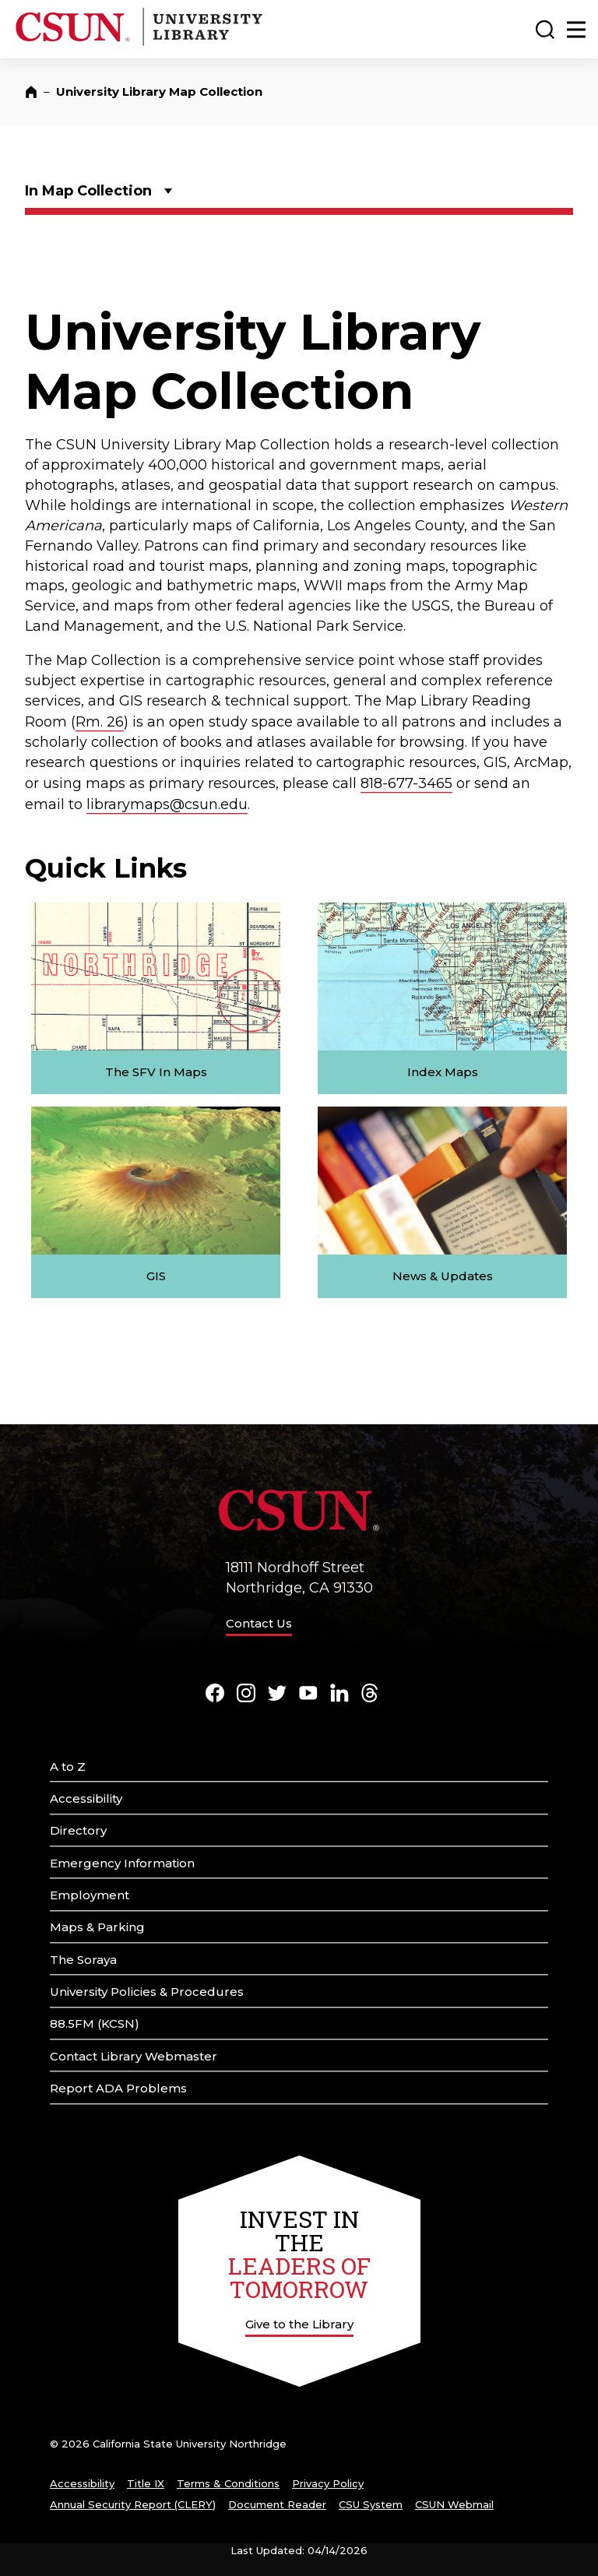 This screenshot has height=2576, width=598. I want to click on The SFV In Maps, so click(156, 1072).